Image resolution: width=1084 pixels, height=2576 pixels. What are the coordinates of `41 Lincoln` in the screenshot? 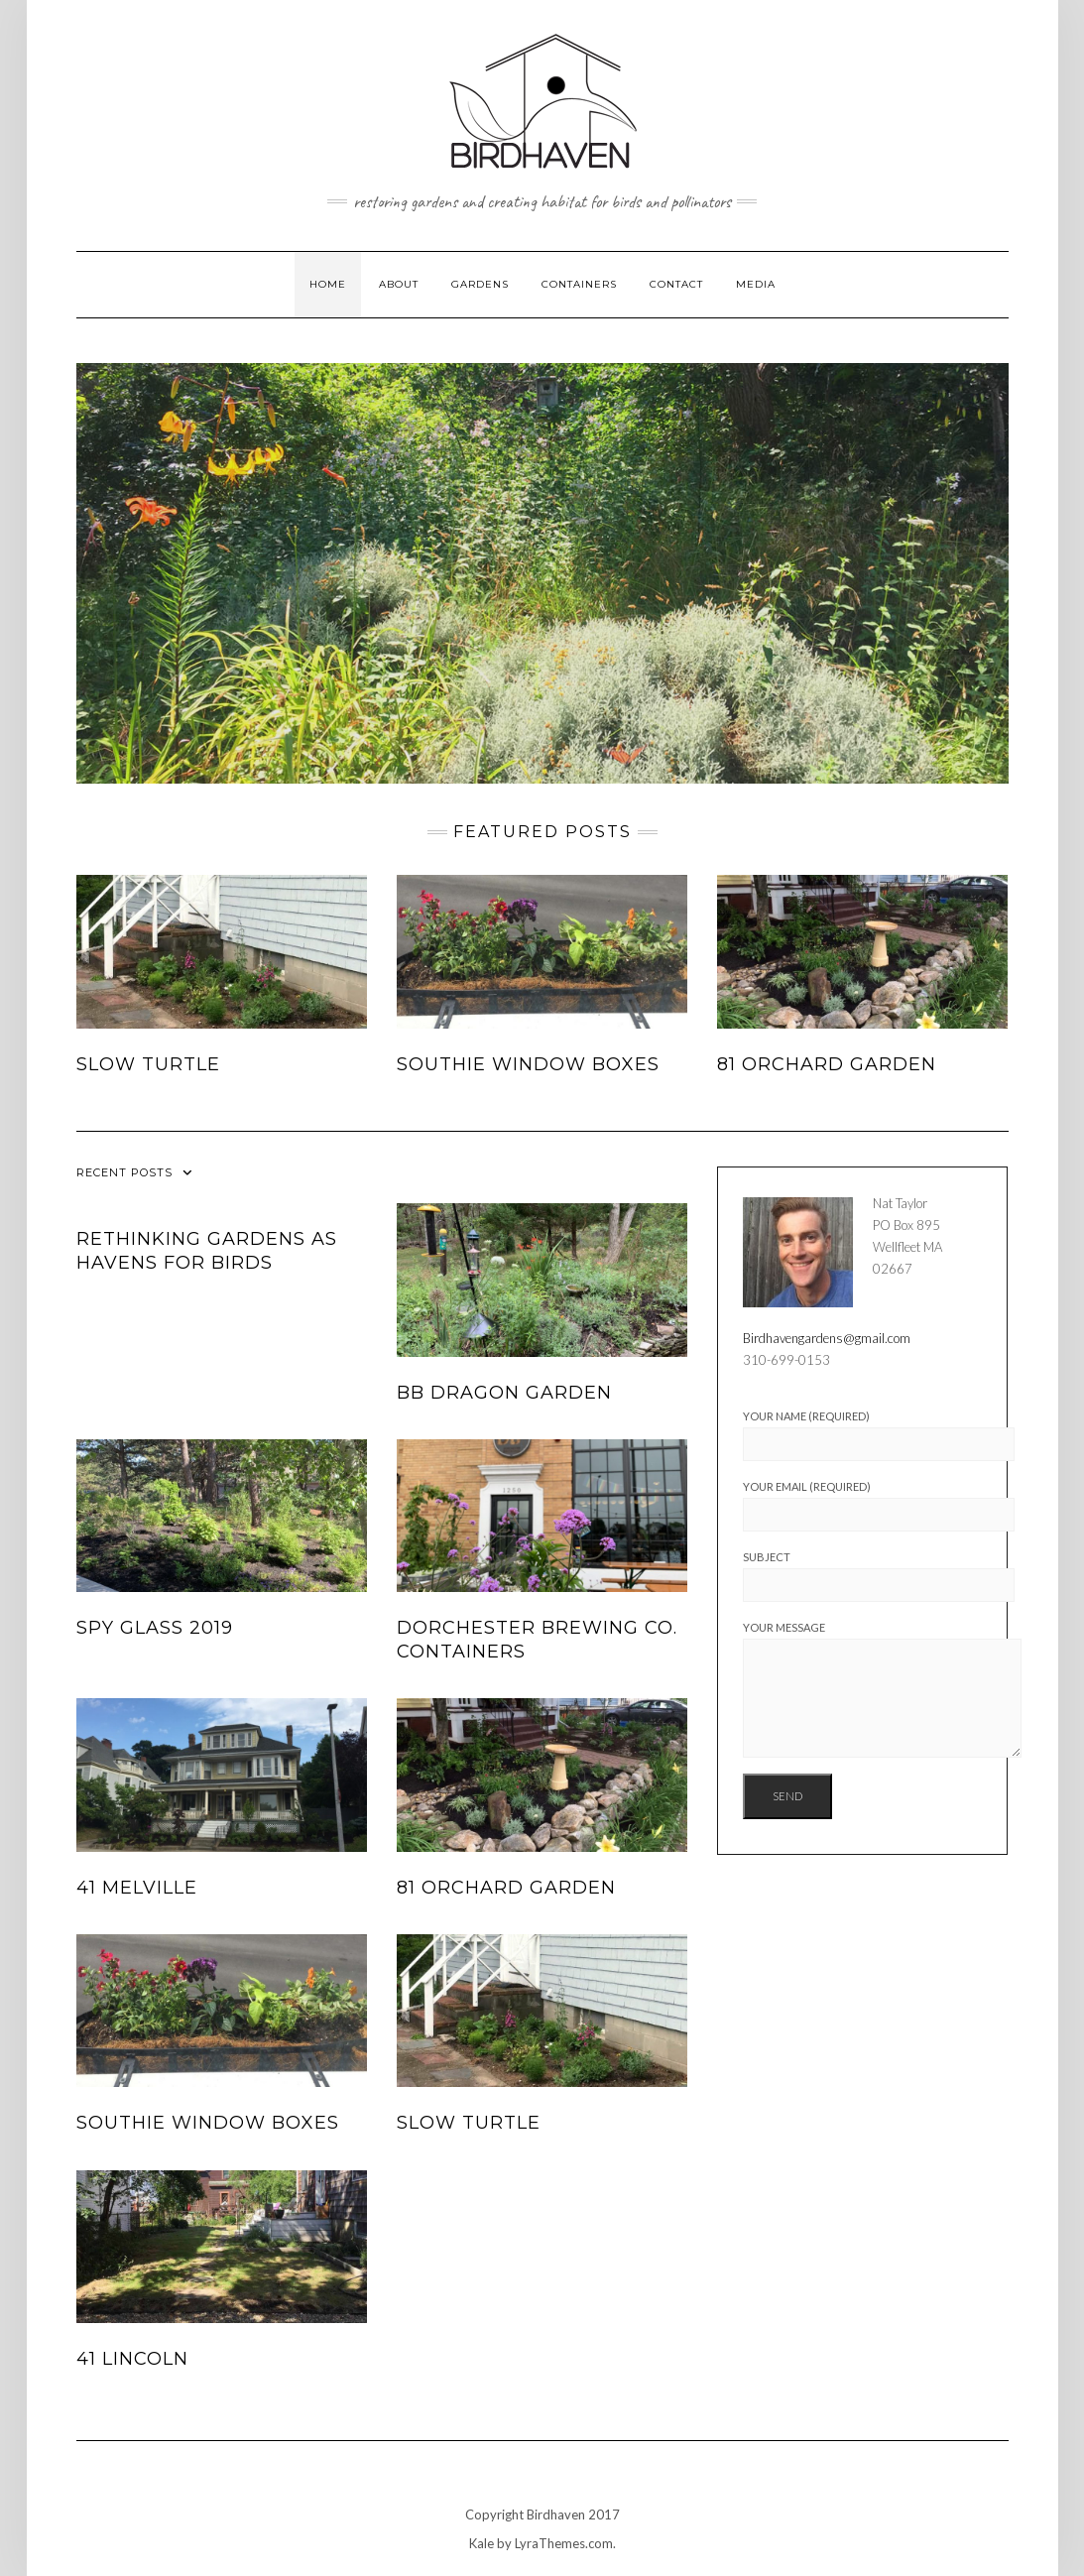 It's located at (132, 2359).